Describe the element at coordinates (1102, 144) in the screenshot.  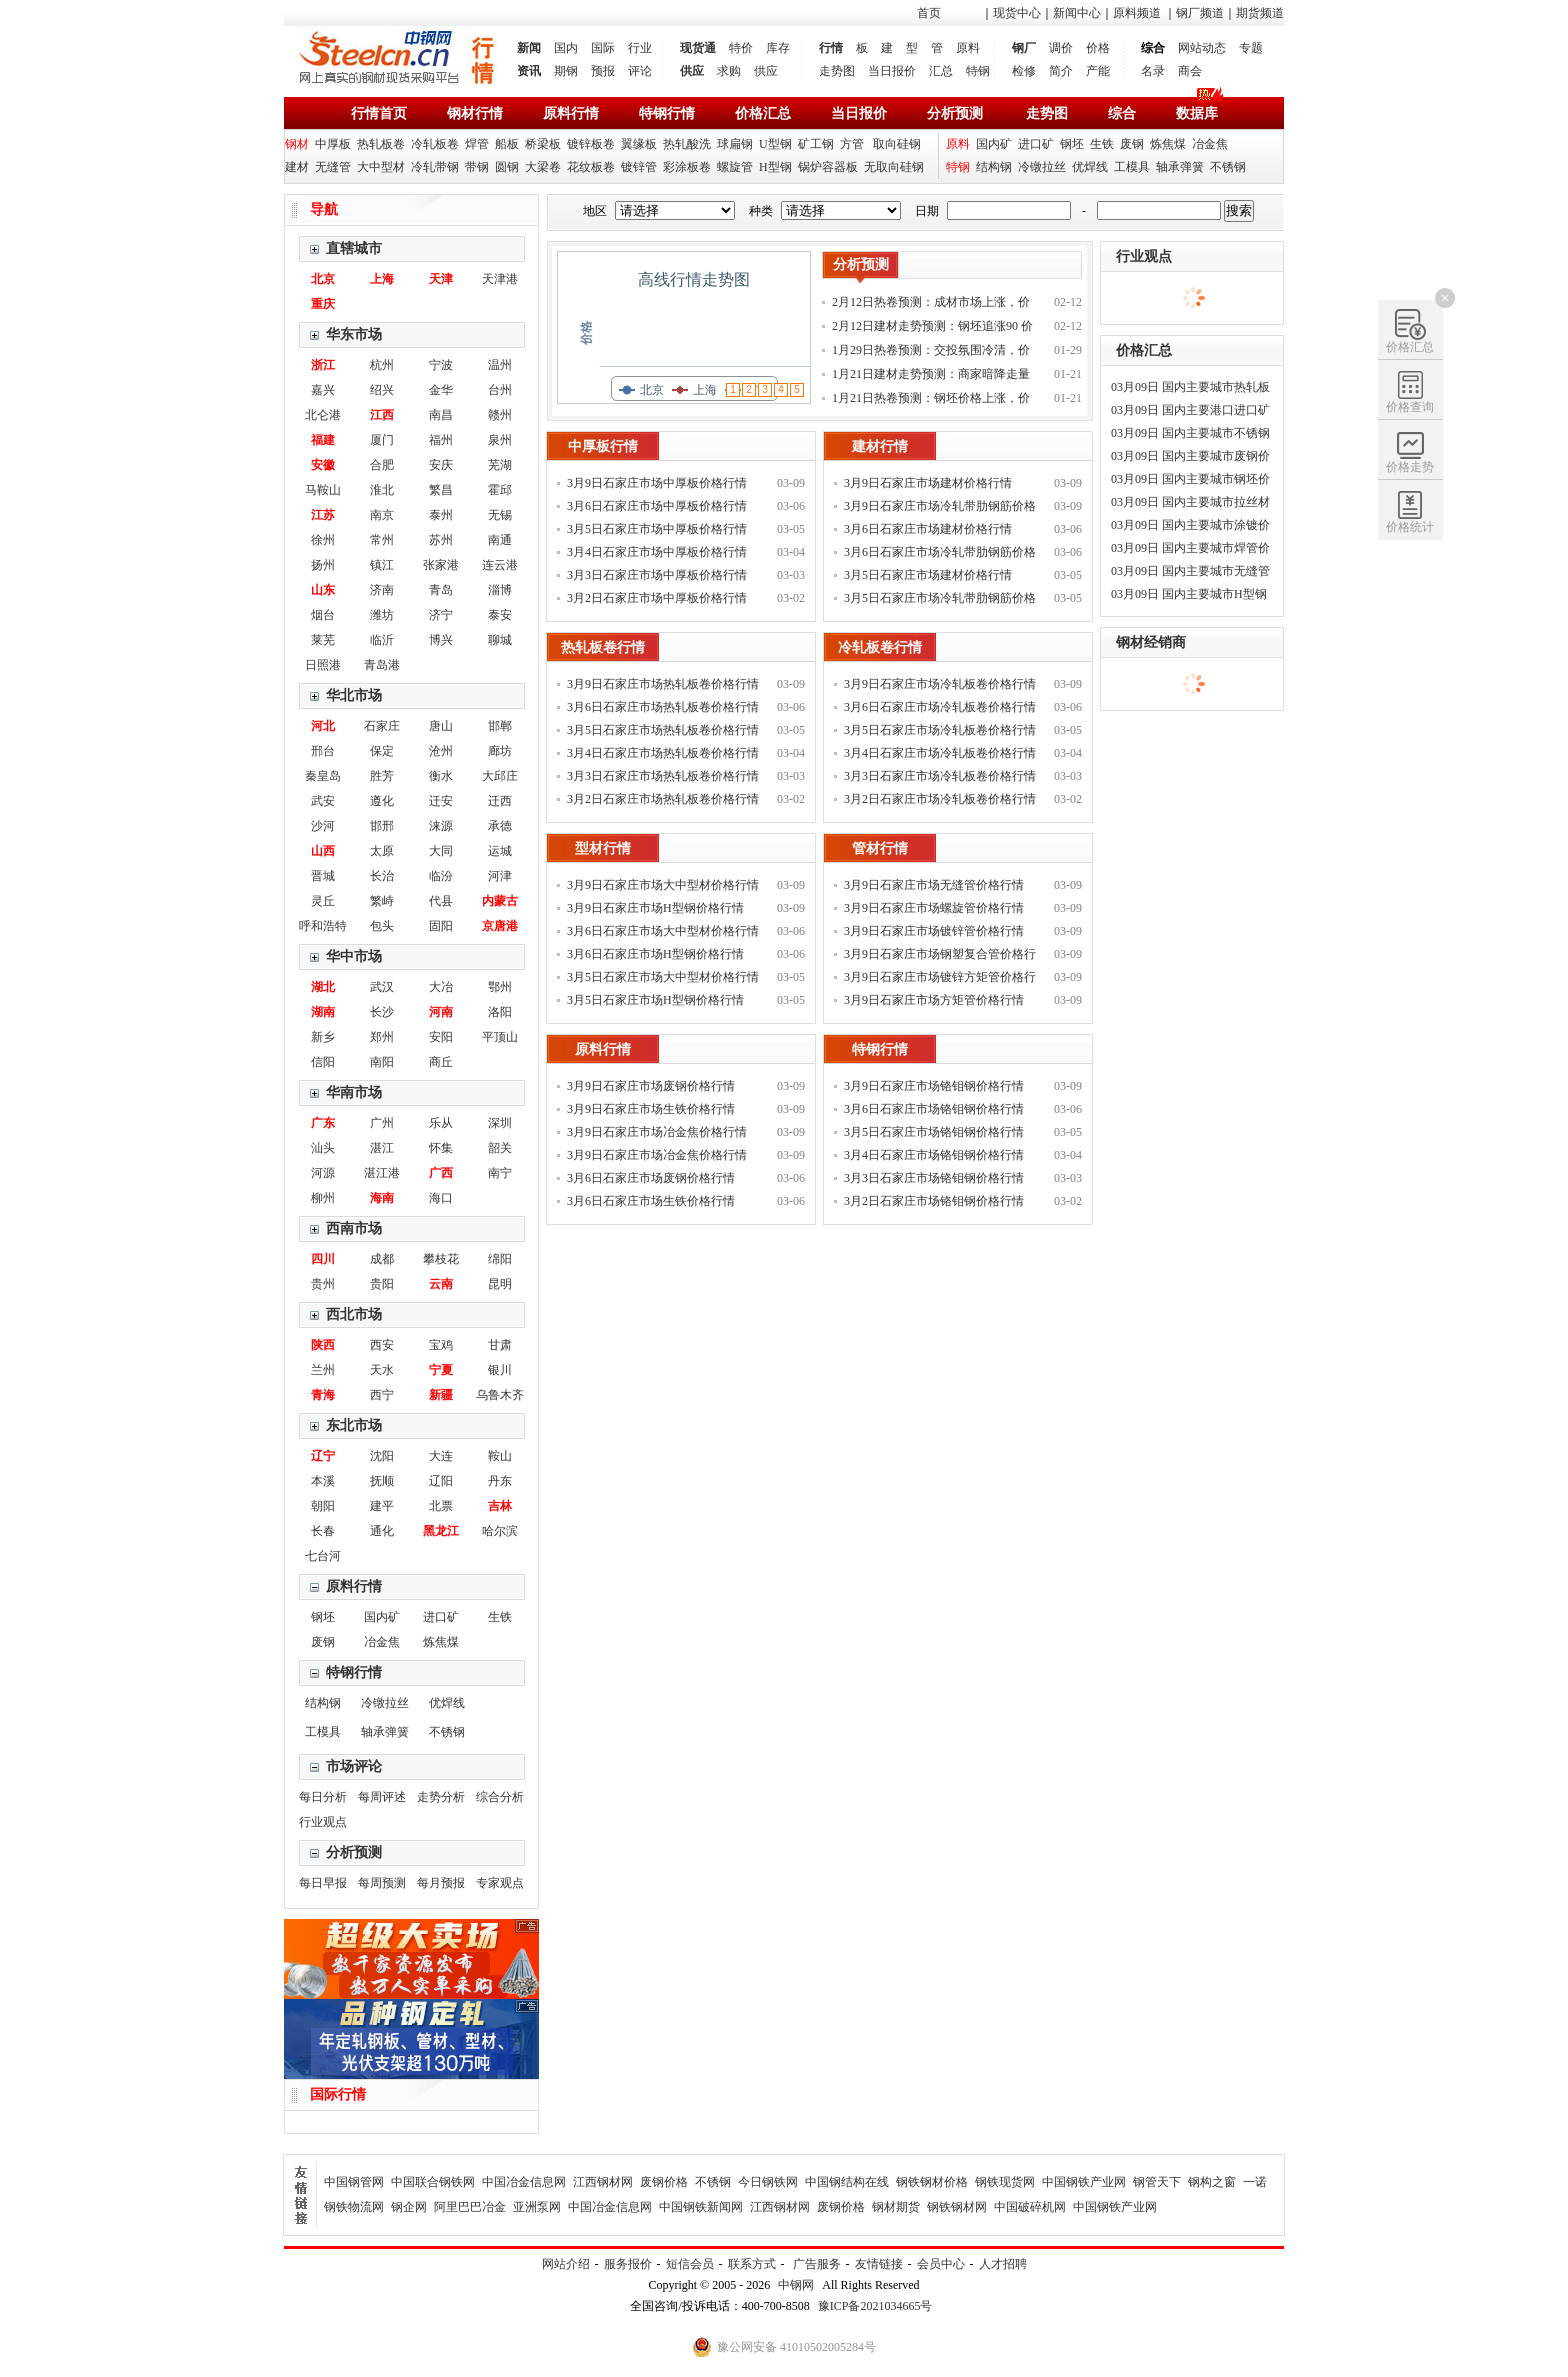
I see `生铁` at that location.